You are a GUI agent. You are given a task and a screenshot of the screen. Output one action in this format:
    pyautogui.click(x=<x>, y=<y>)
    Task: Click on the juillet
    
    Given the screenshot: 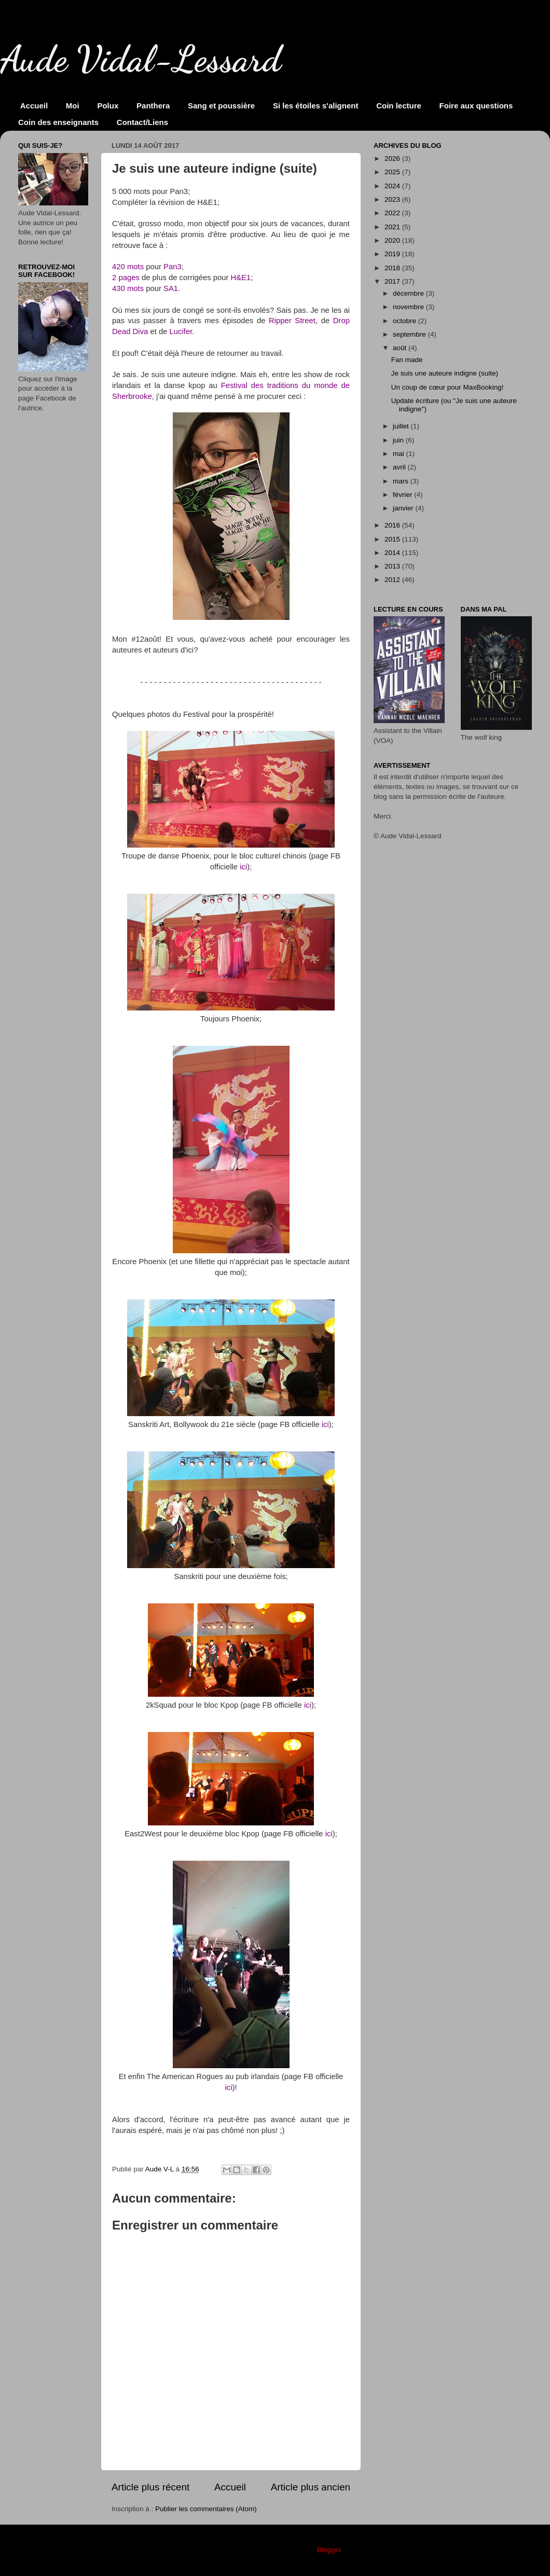 What is the action you would take?
    pyautogui.click(x=402, y=426)
    